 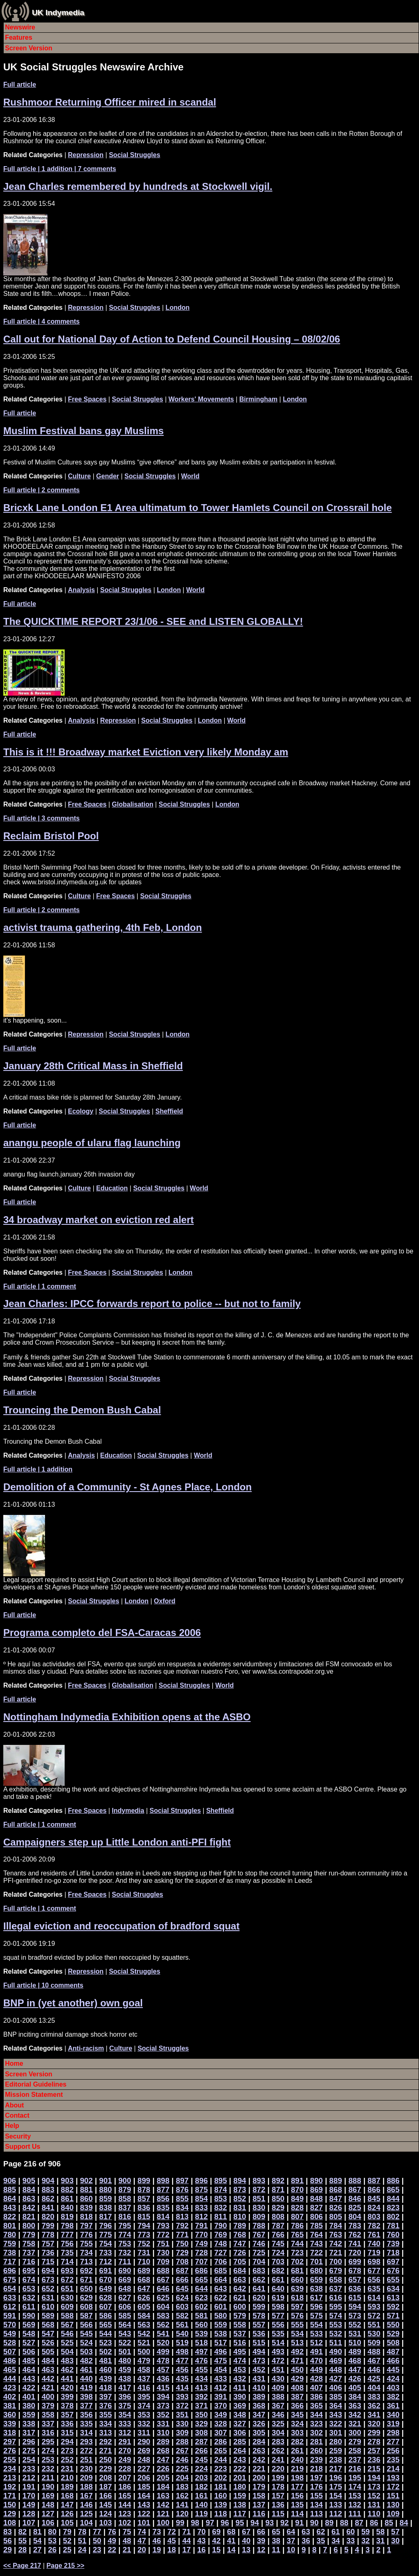 I want to click on 878, so click(x=143, y=2189).